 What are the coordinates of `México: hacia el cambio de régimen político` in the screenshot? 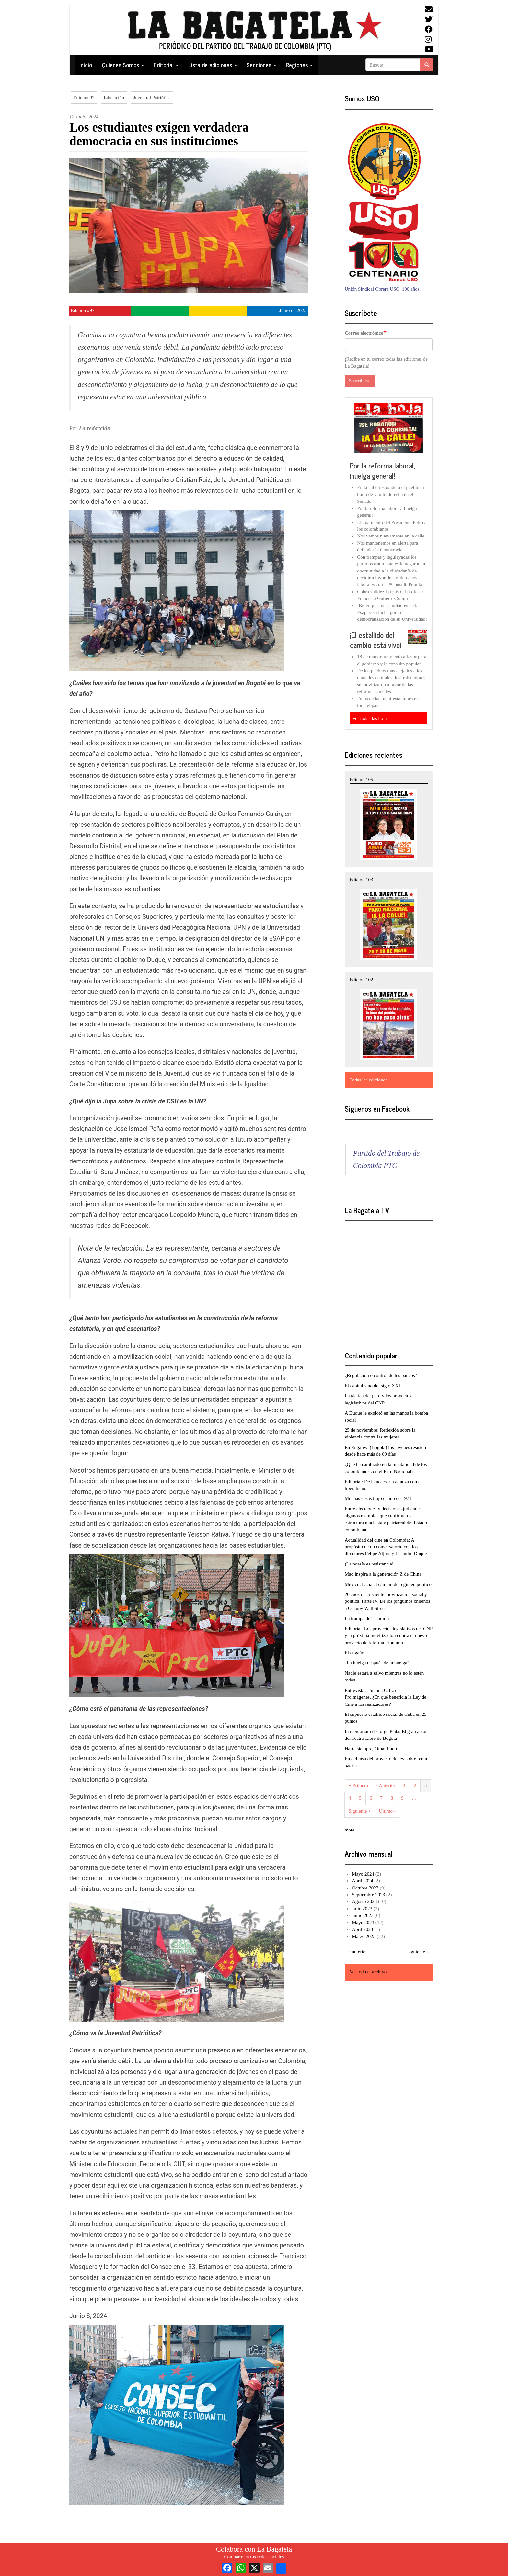 It's located at (388, 1584).